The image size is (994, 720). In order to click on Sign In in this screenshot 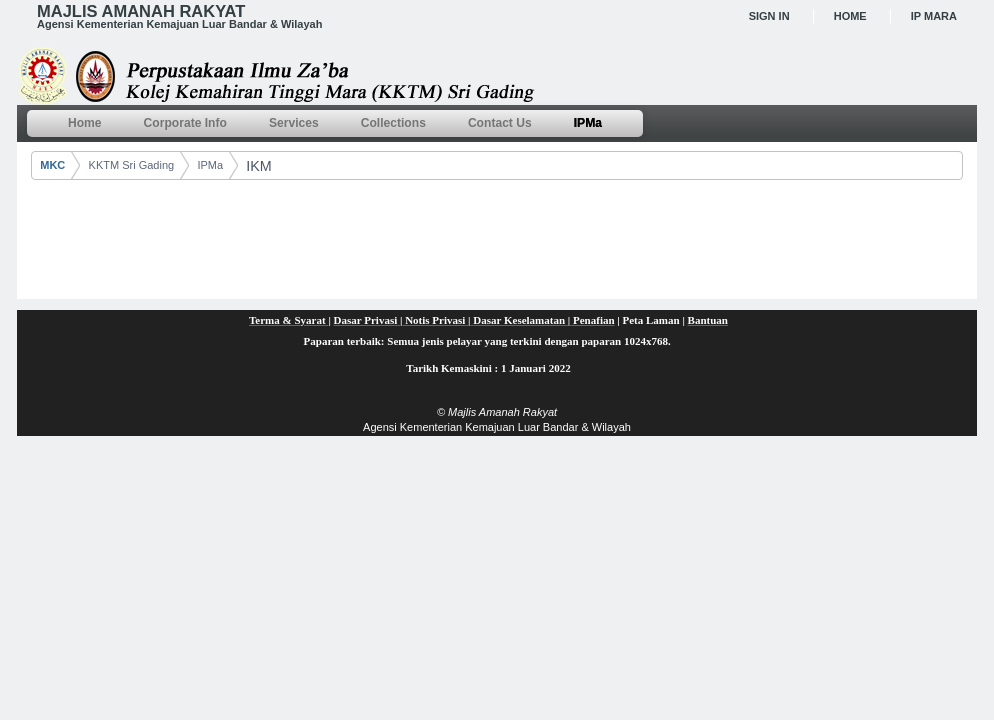, I will do `click(769, 16)`.